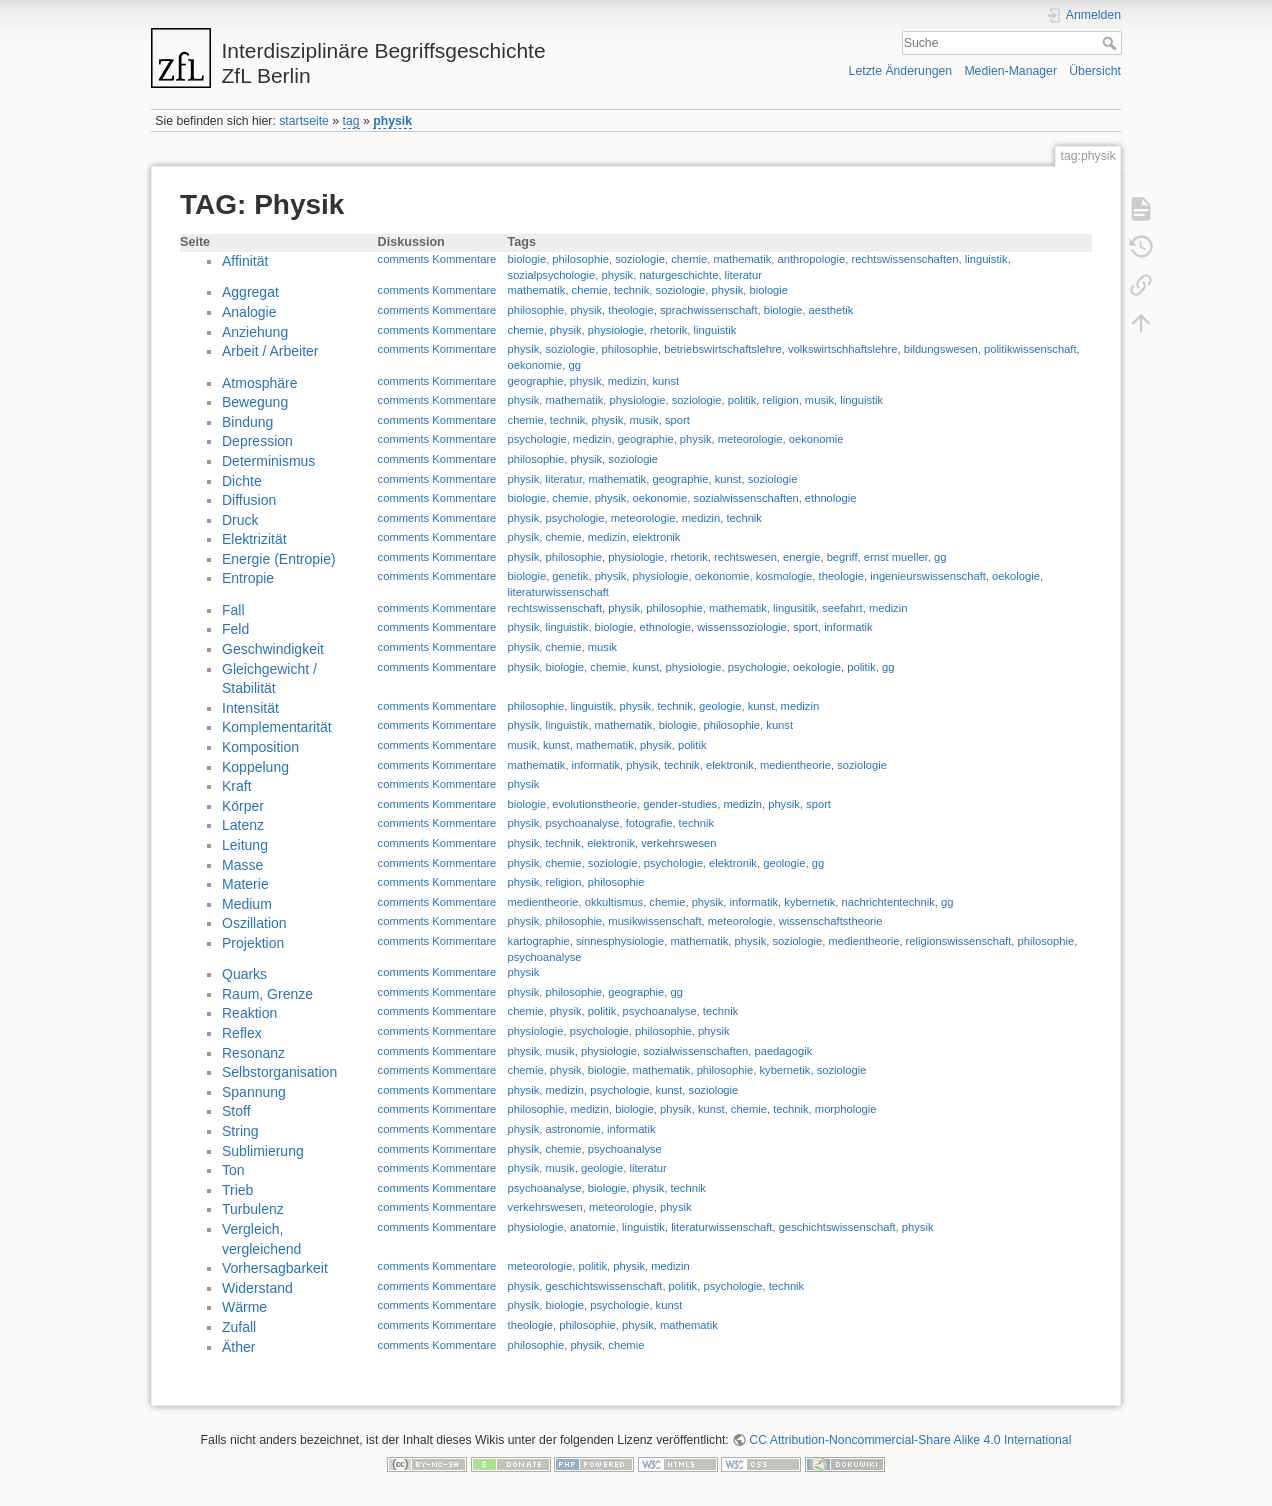 The image size is (1272, 1506). I want to click on kunst, so click(665, 381).